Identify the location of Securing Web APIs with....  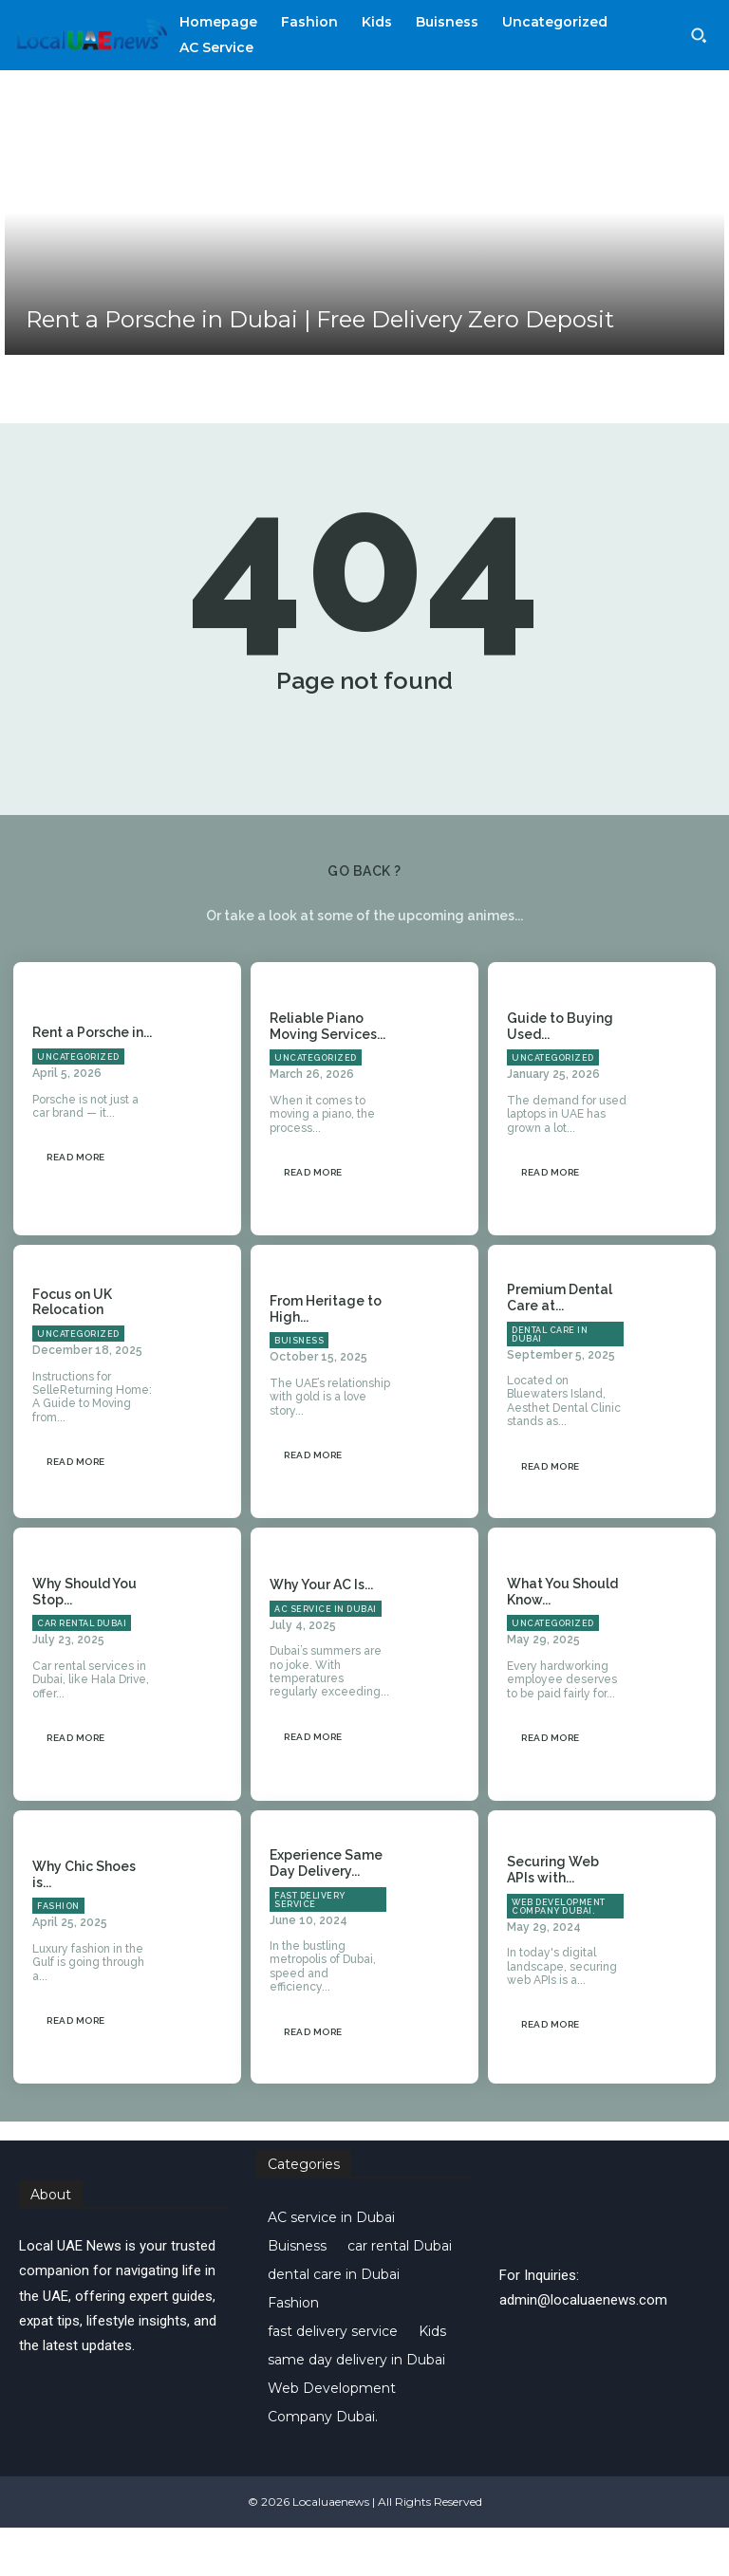
(553, 1918).